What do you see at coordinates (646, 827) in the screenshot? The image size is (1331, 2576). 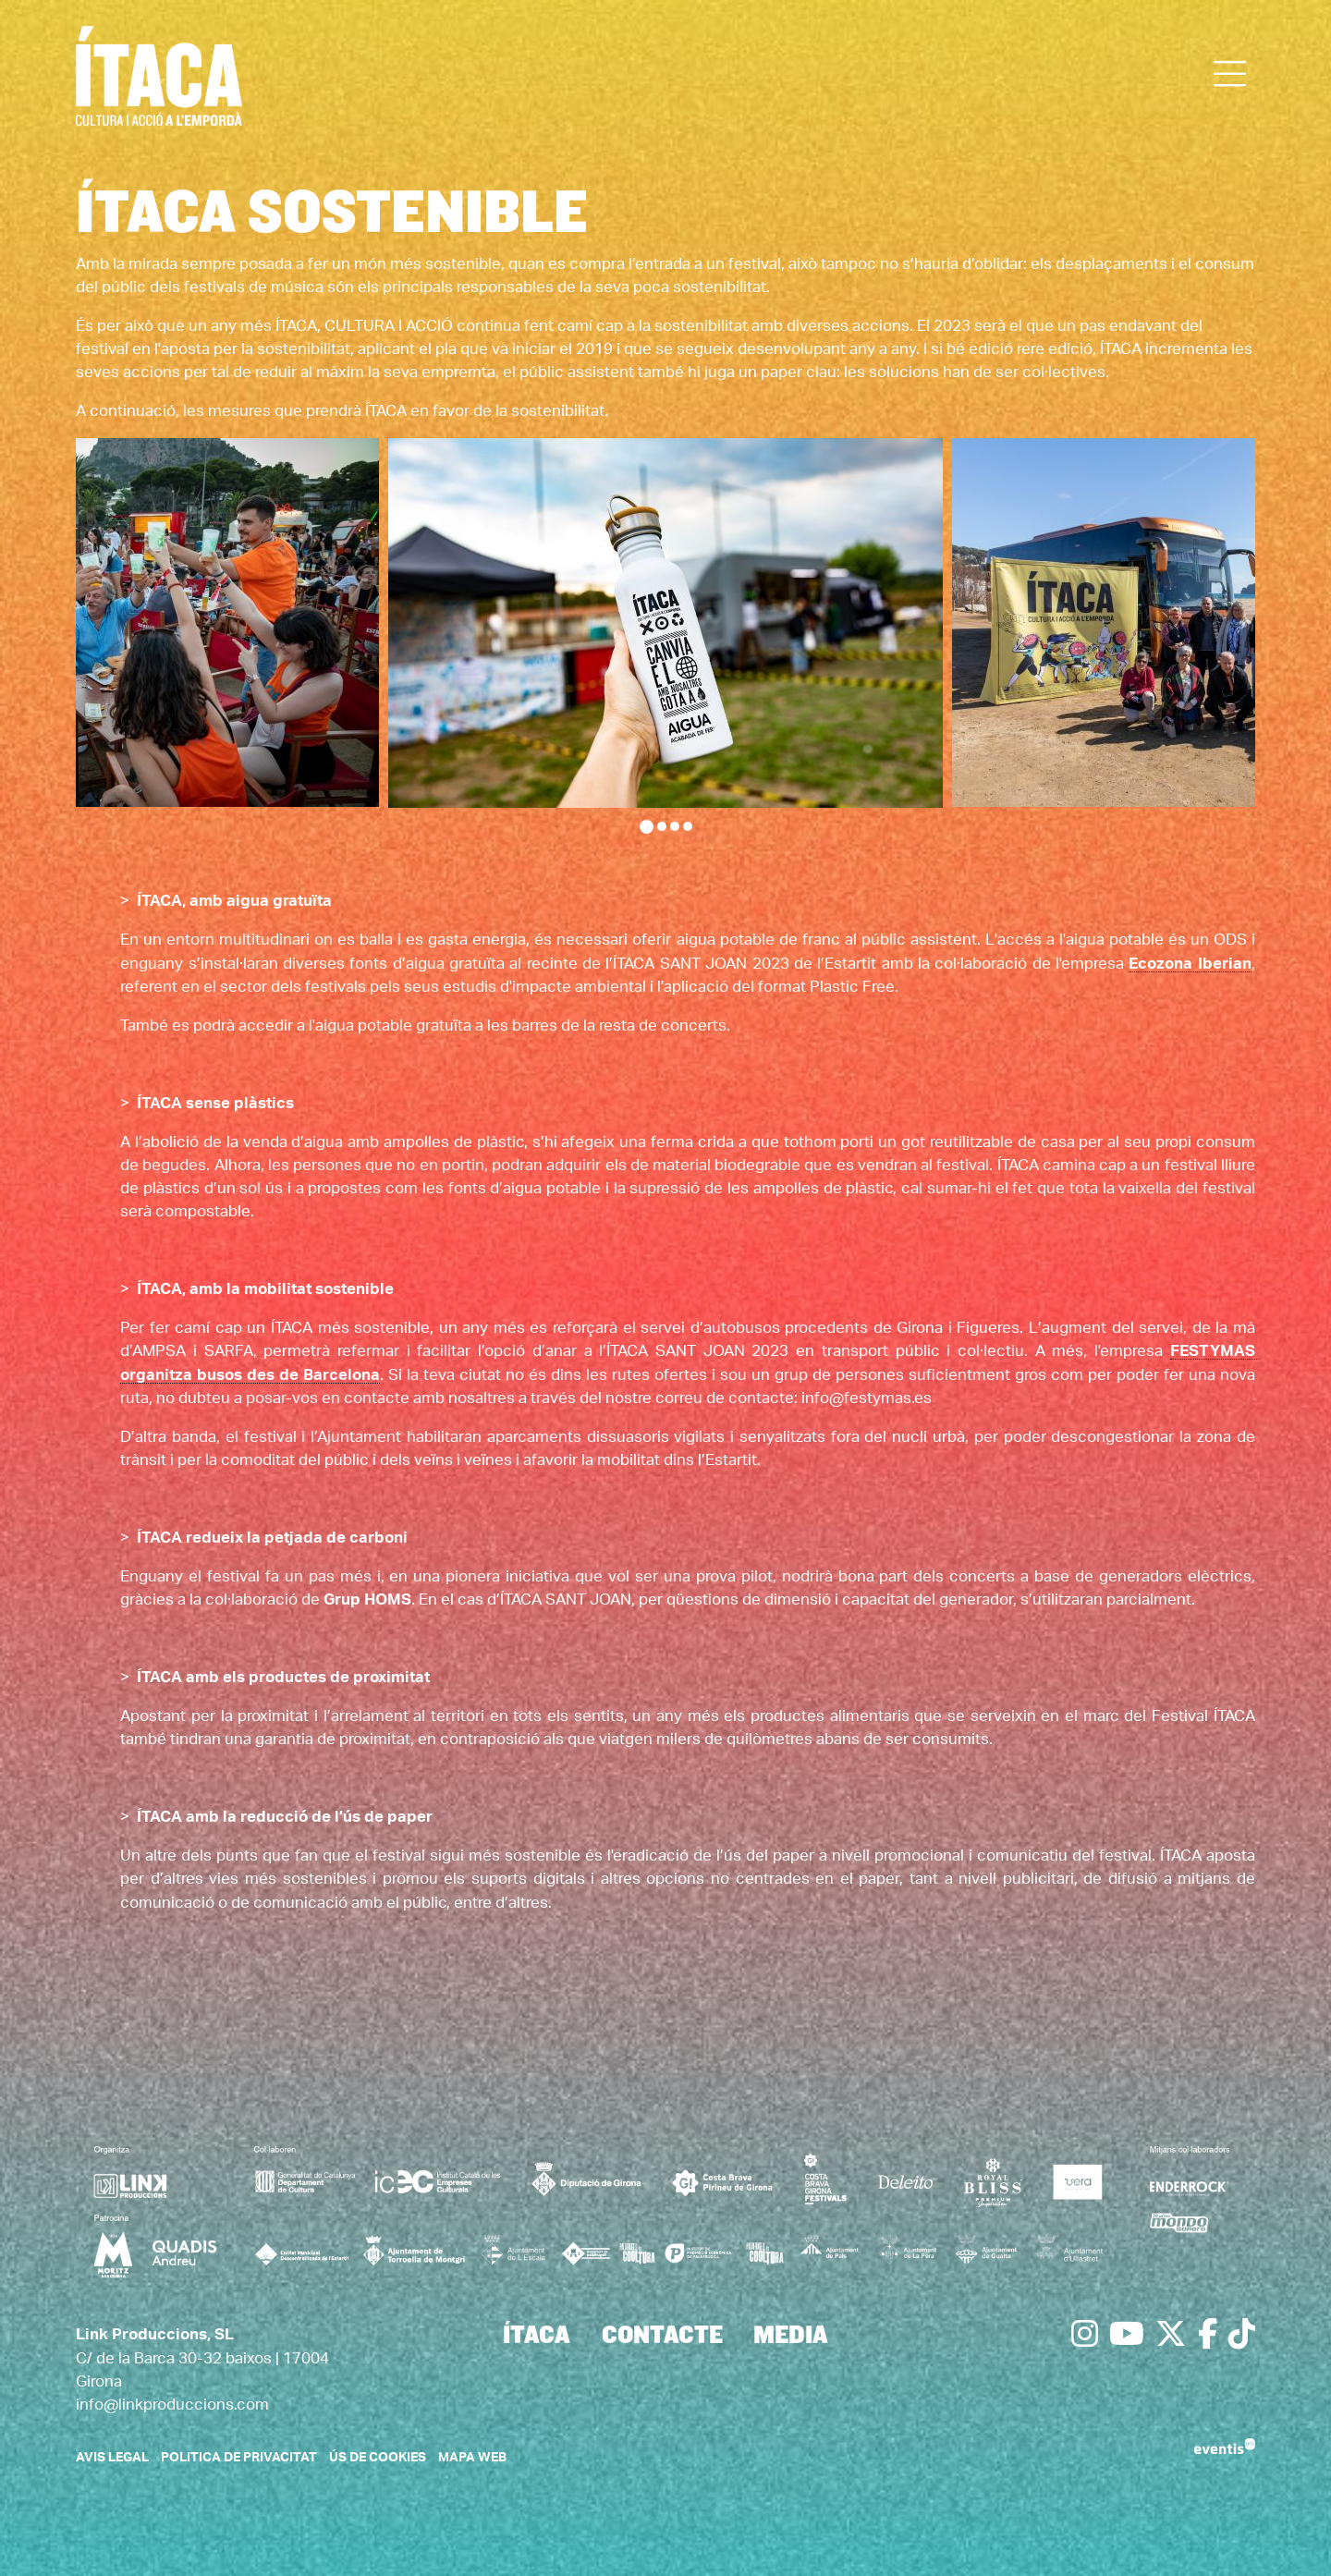 I see `1 [tab]` at bounding box center [646, 827].